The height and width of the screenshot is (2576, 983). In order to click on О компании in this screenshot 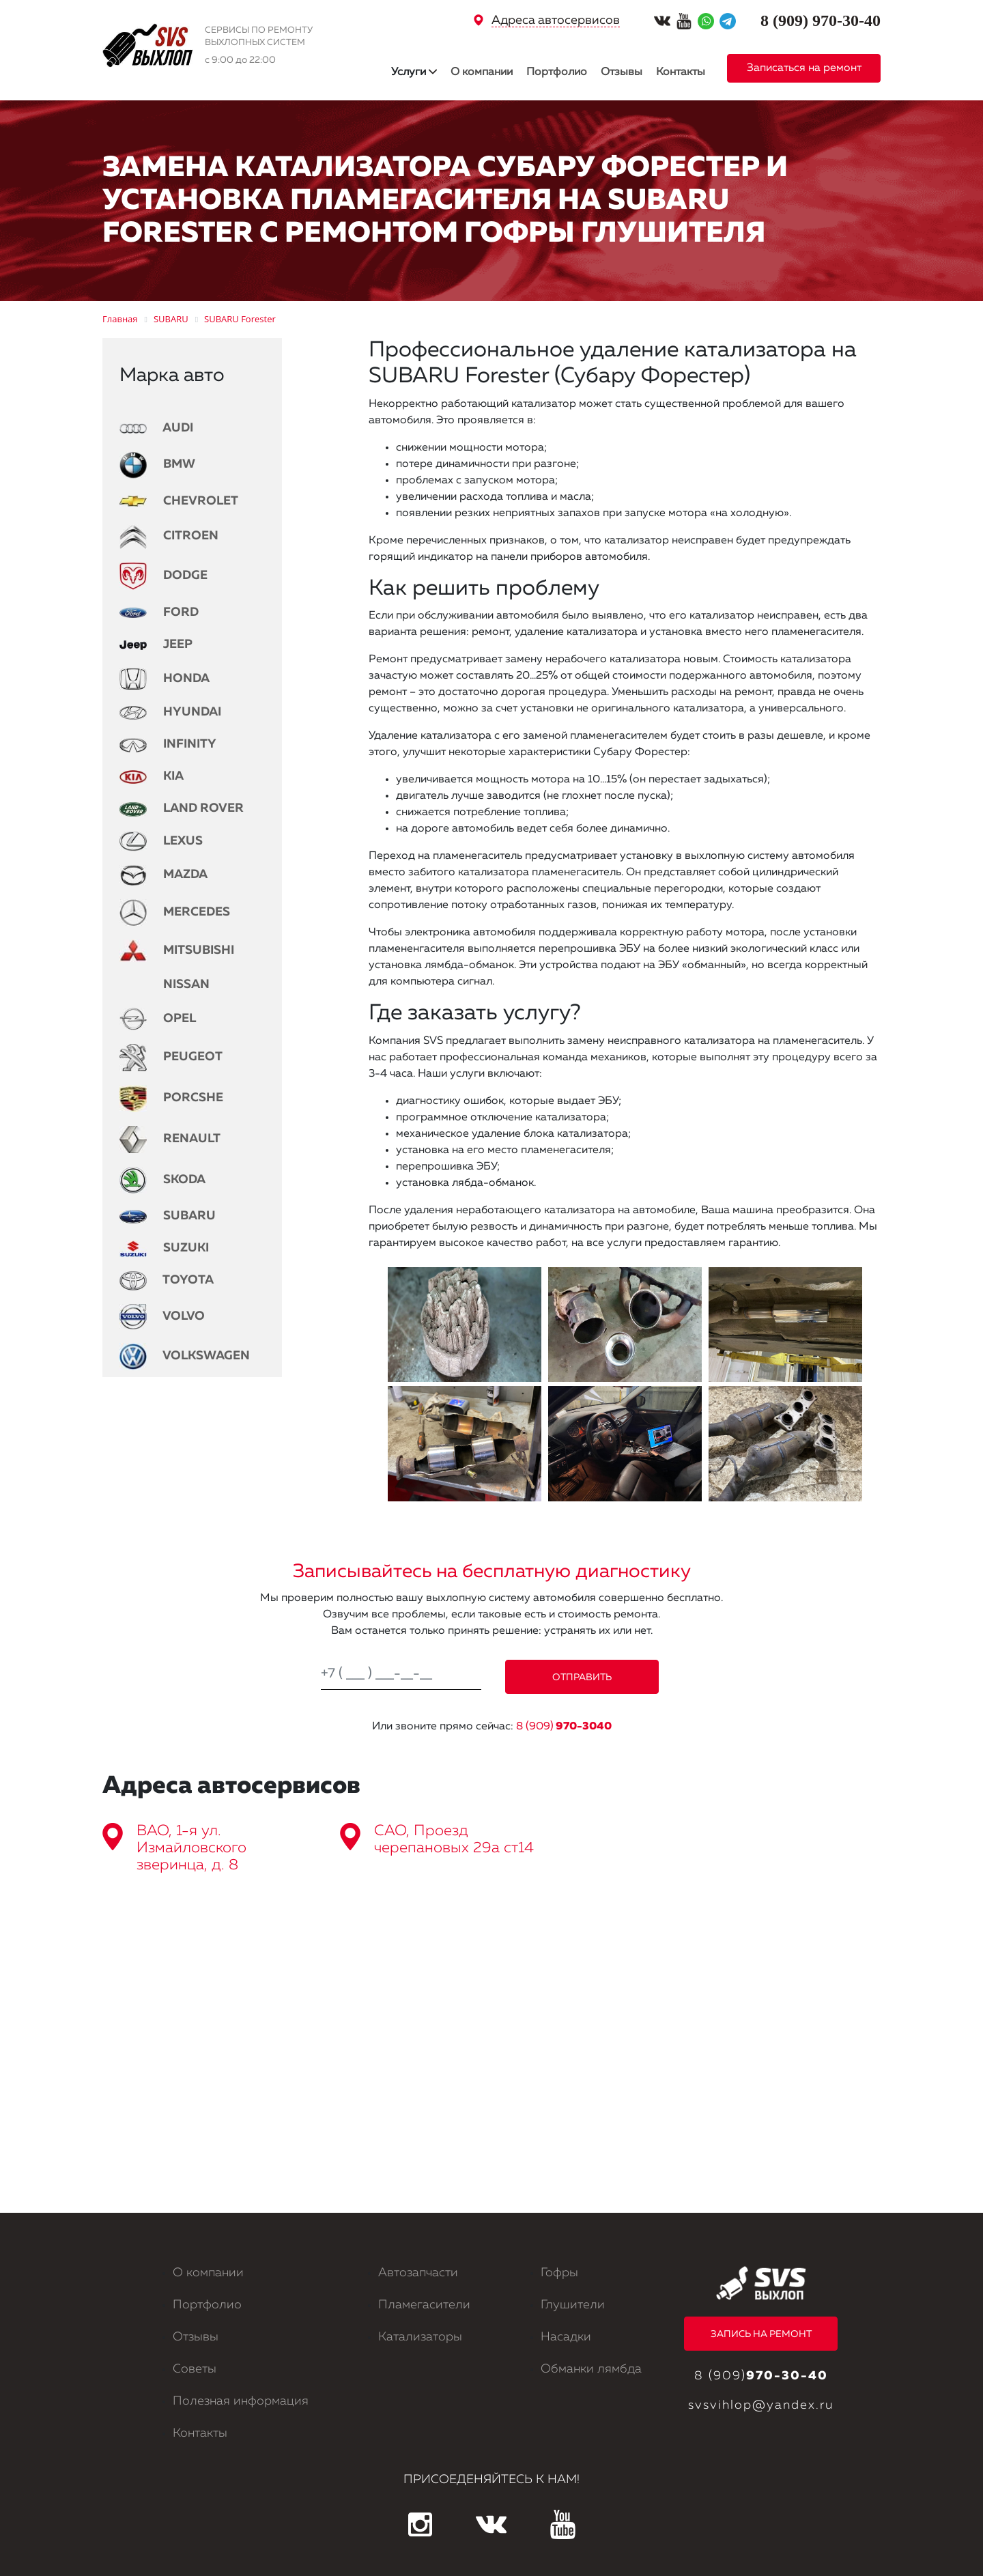, I will do `click(482, 72)`.